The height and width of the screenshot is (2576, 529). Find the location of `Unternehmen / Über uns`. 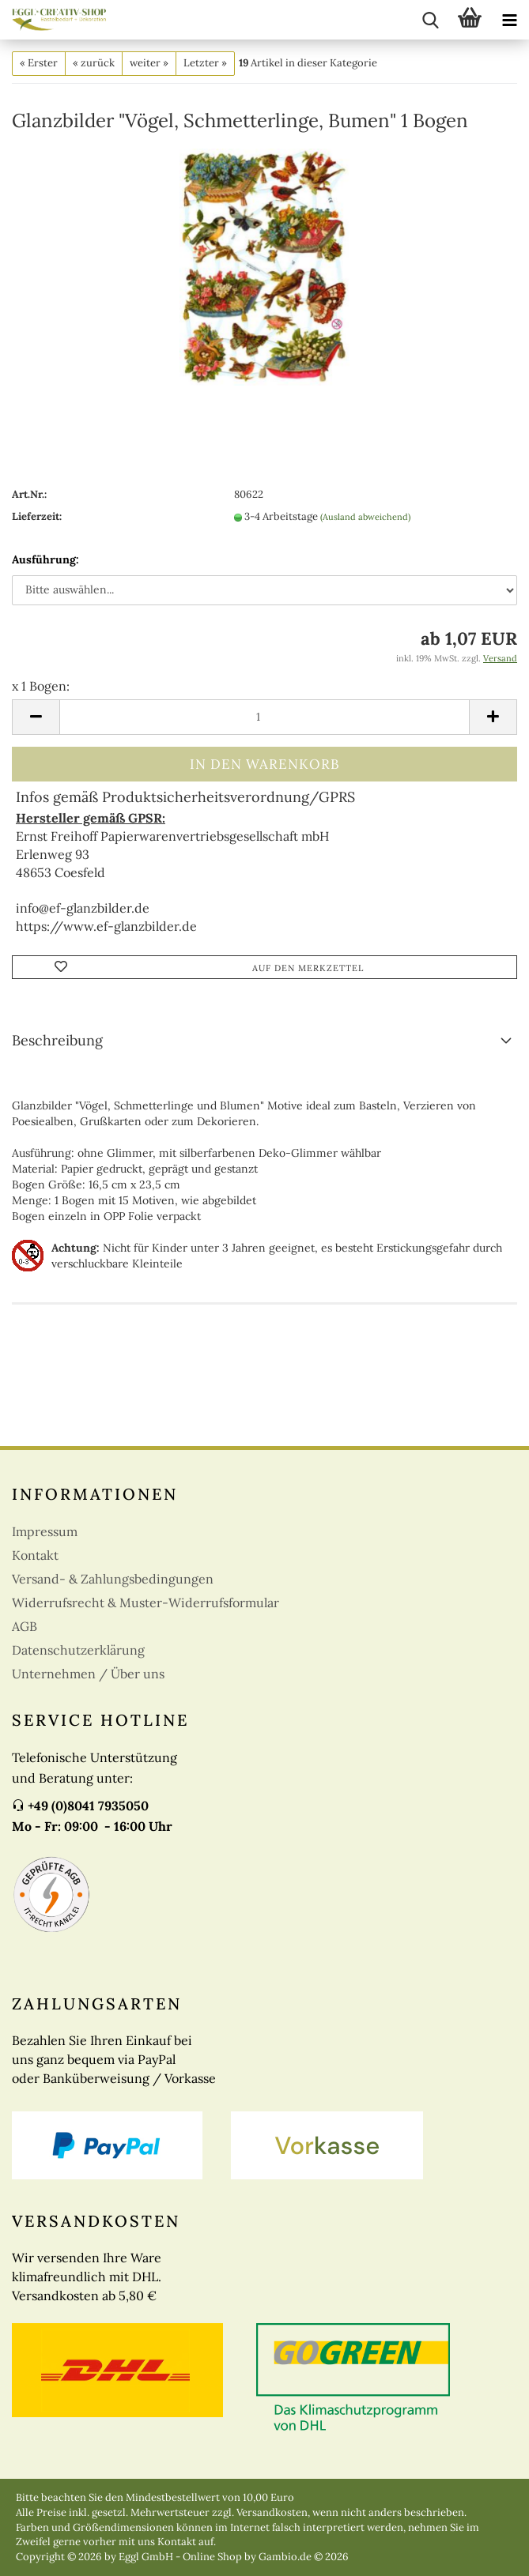

Unternehmen / Über uns is located at coordinates (88, 1674).